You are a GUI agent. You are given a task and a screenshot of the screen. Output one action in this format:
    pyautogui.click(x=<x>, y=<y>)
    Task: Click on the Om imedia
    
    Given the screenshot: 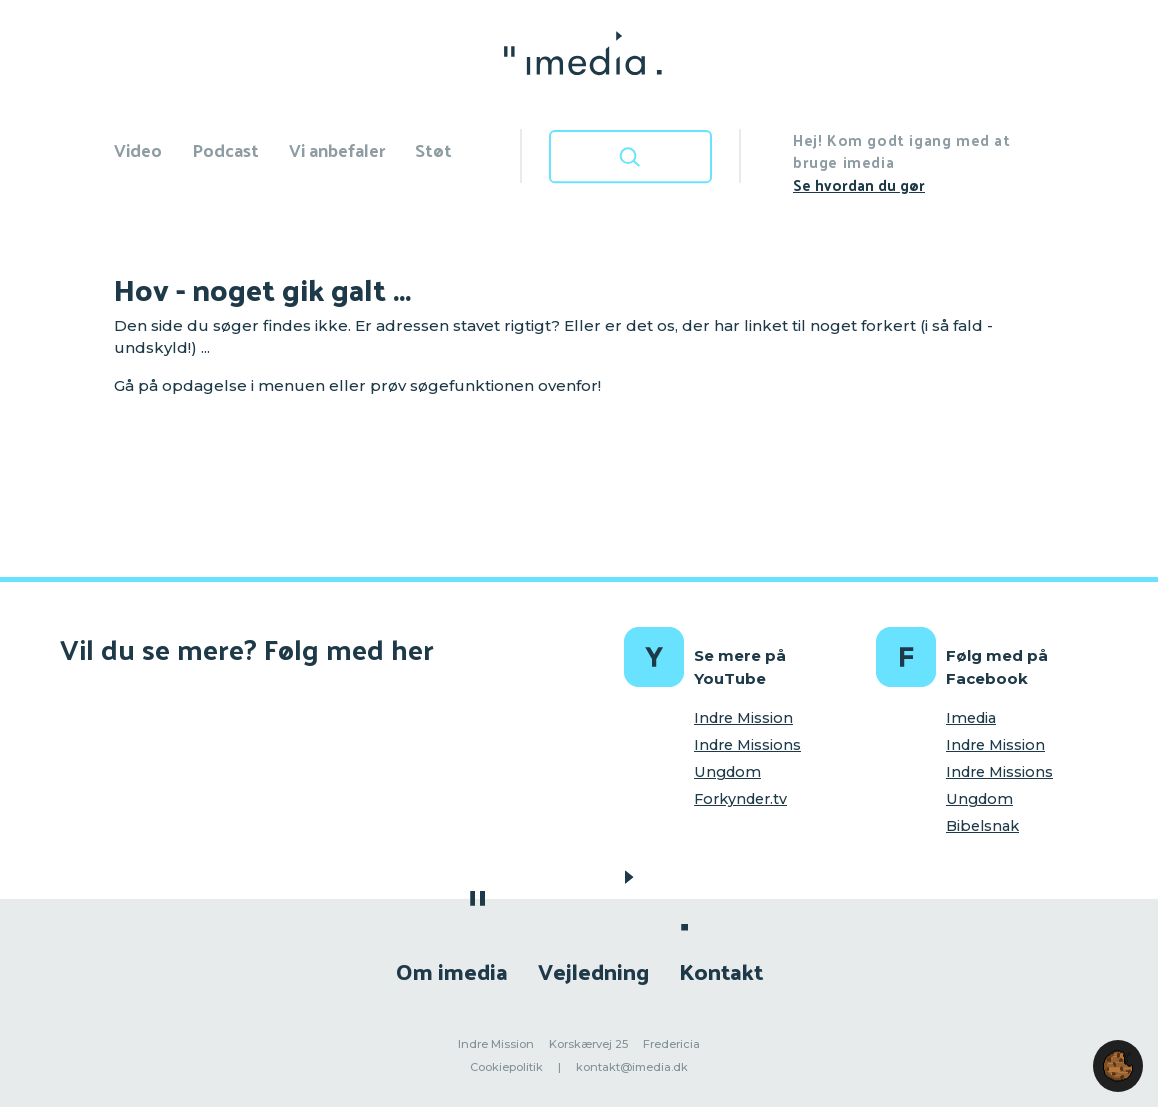 What is the action you would take?
    pyautogui.click(x=452, y=970)
    